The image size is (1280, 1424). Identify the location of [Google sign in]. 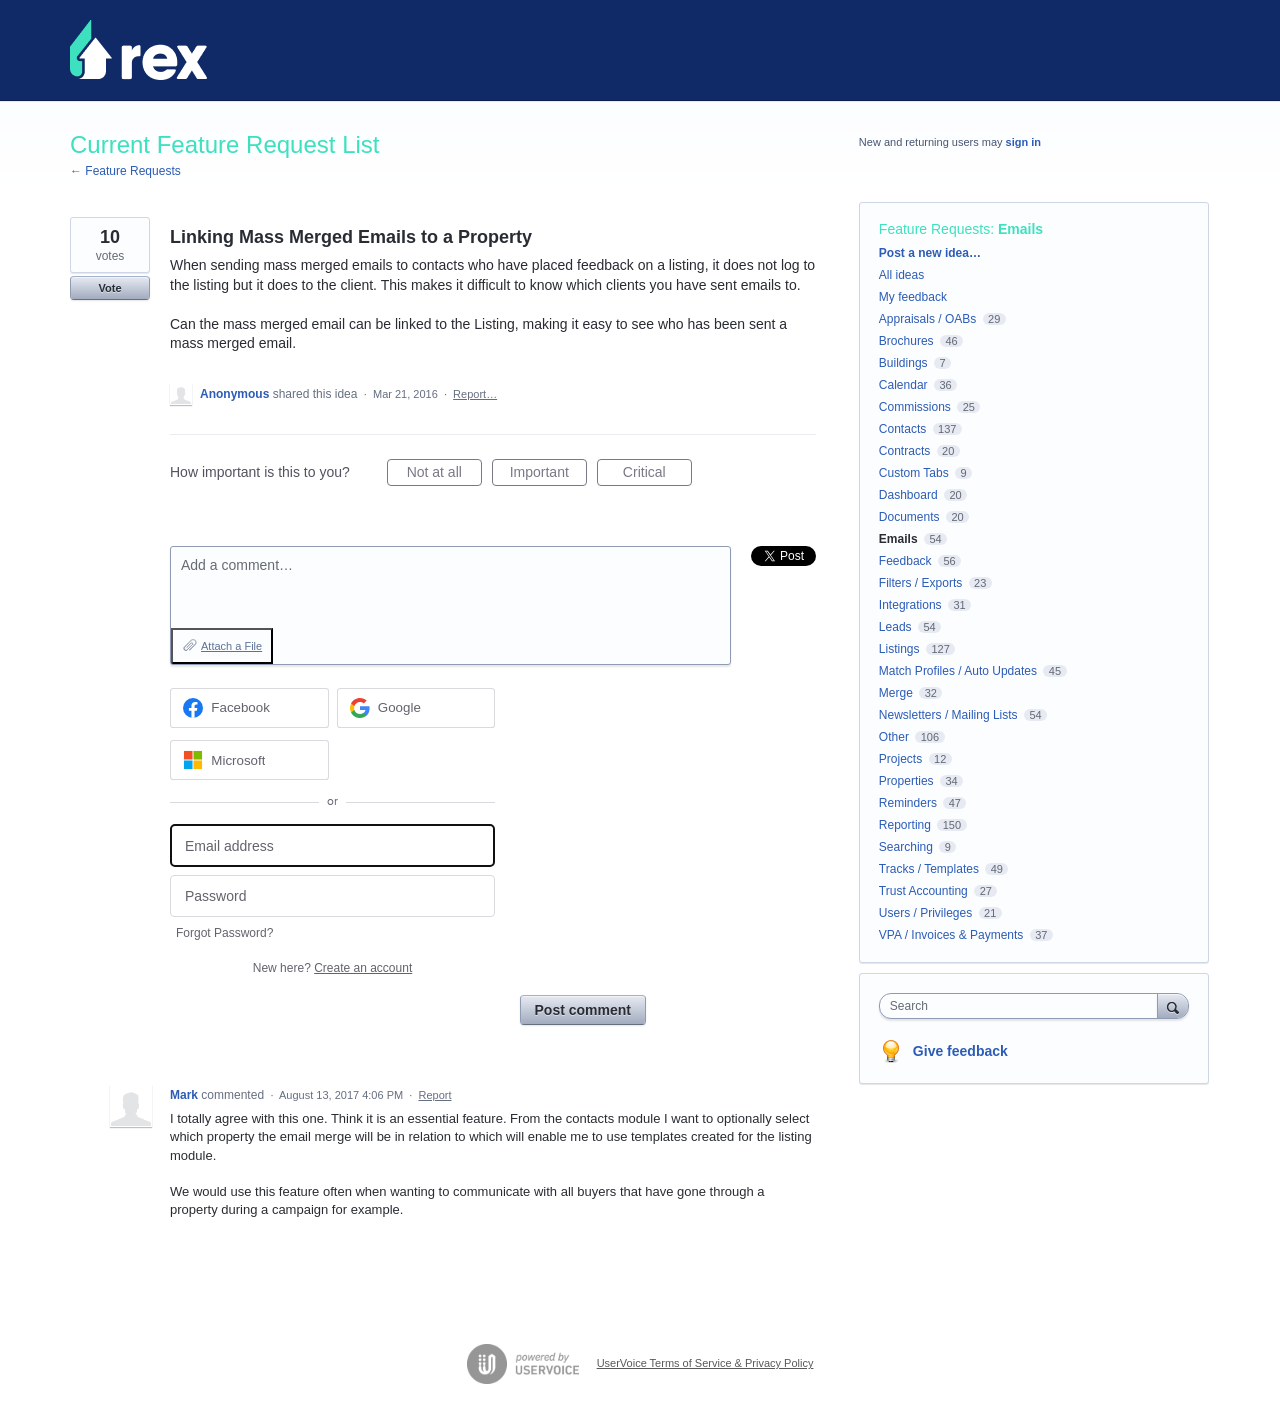
(416, 708).